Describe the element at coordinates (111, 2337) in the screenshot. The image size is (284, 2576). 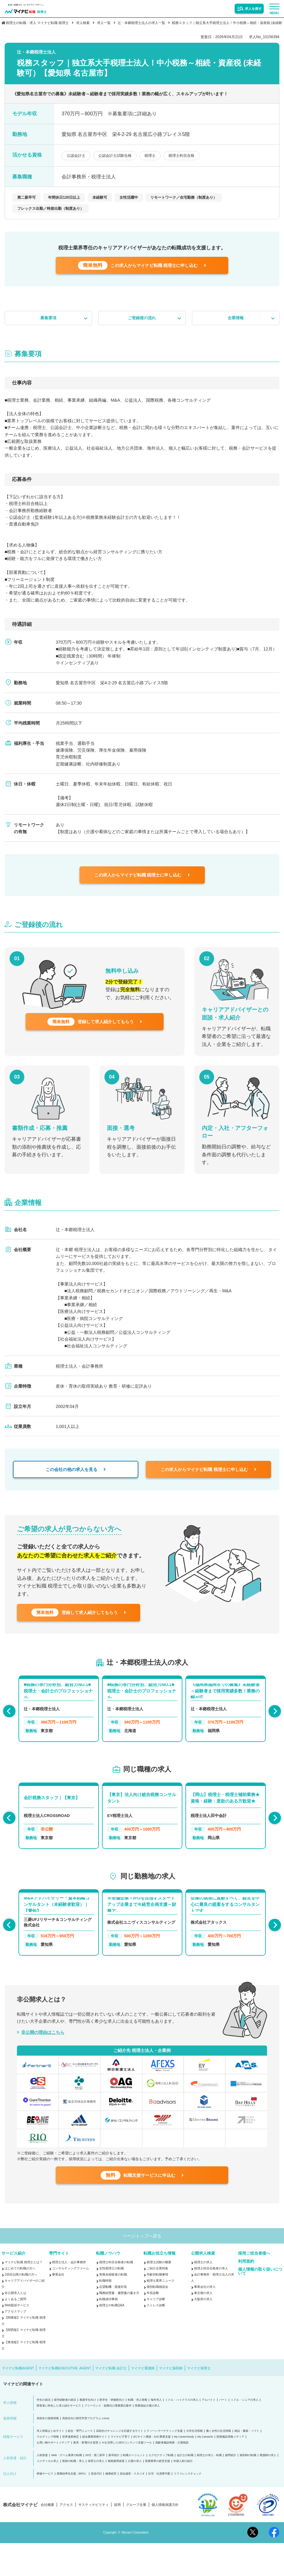
I see `税理士の転職Q&A` at that location.